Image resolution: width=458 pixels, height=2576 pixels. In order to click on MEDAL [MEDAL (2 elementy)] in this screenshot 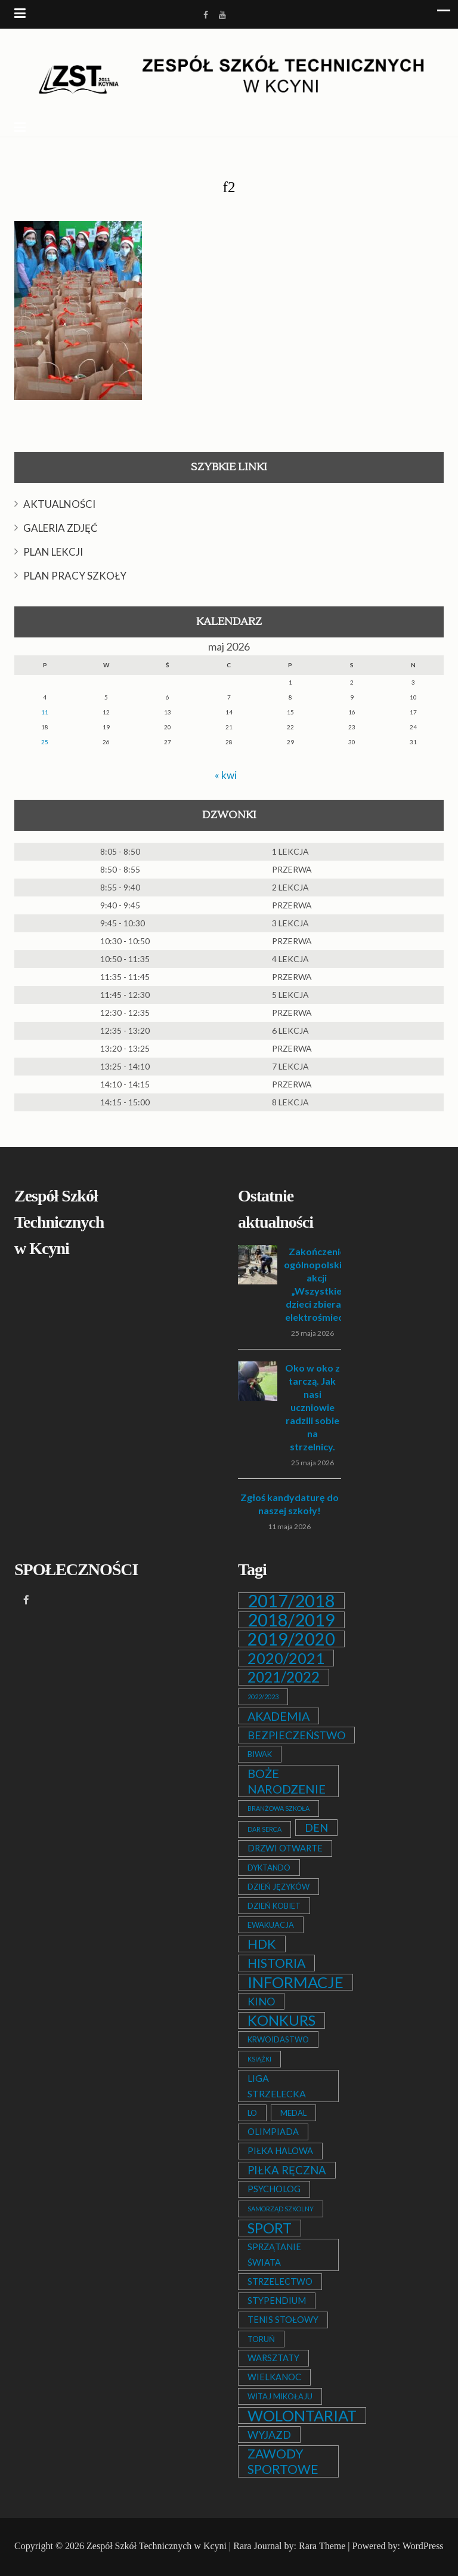, I will do `click(293, 2113)`.